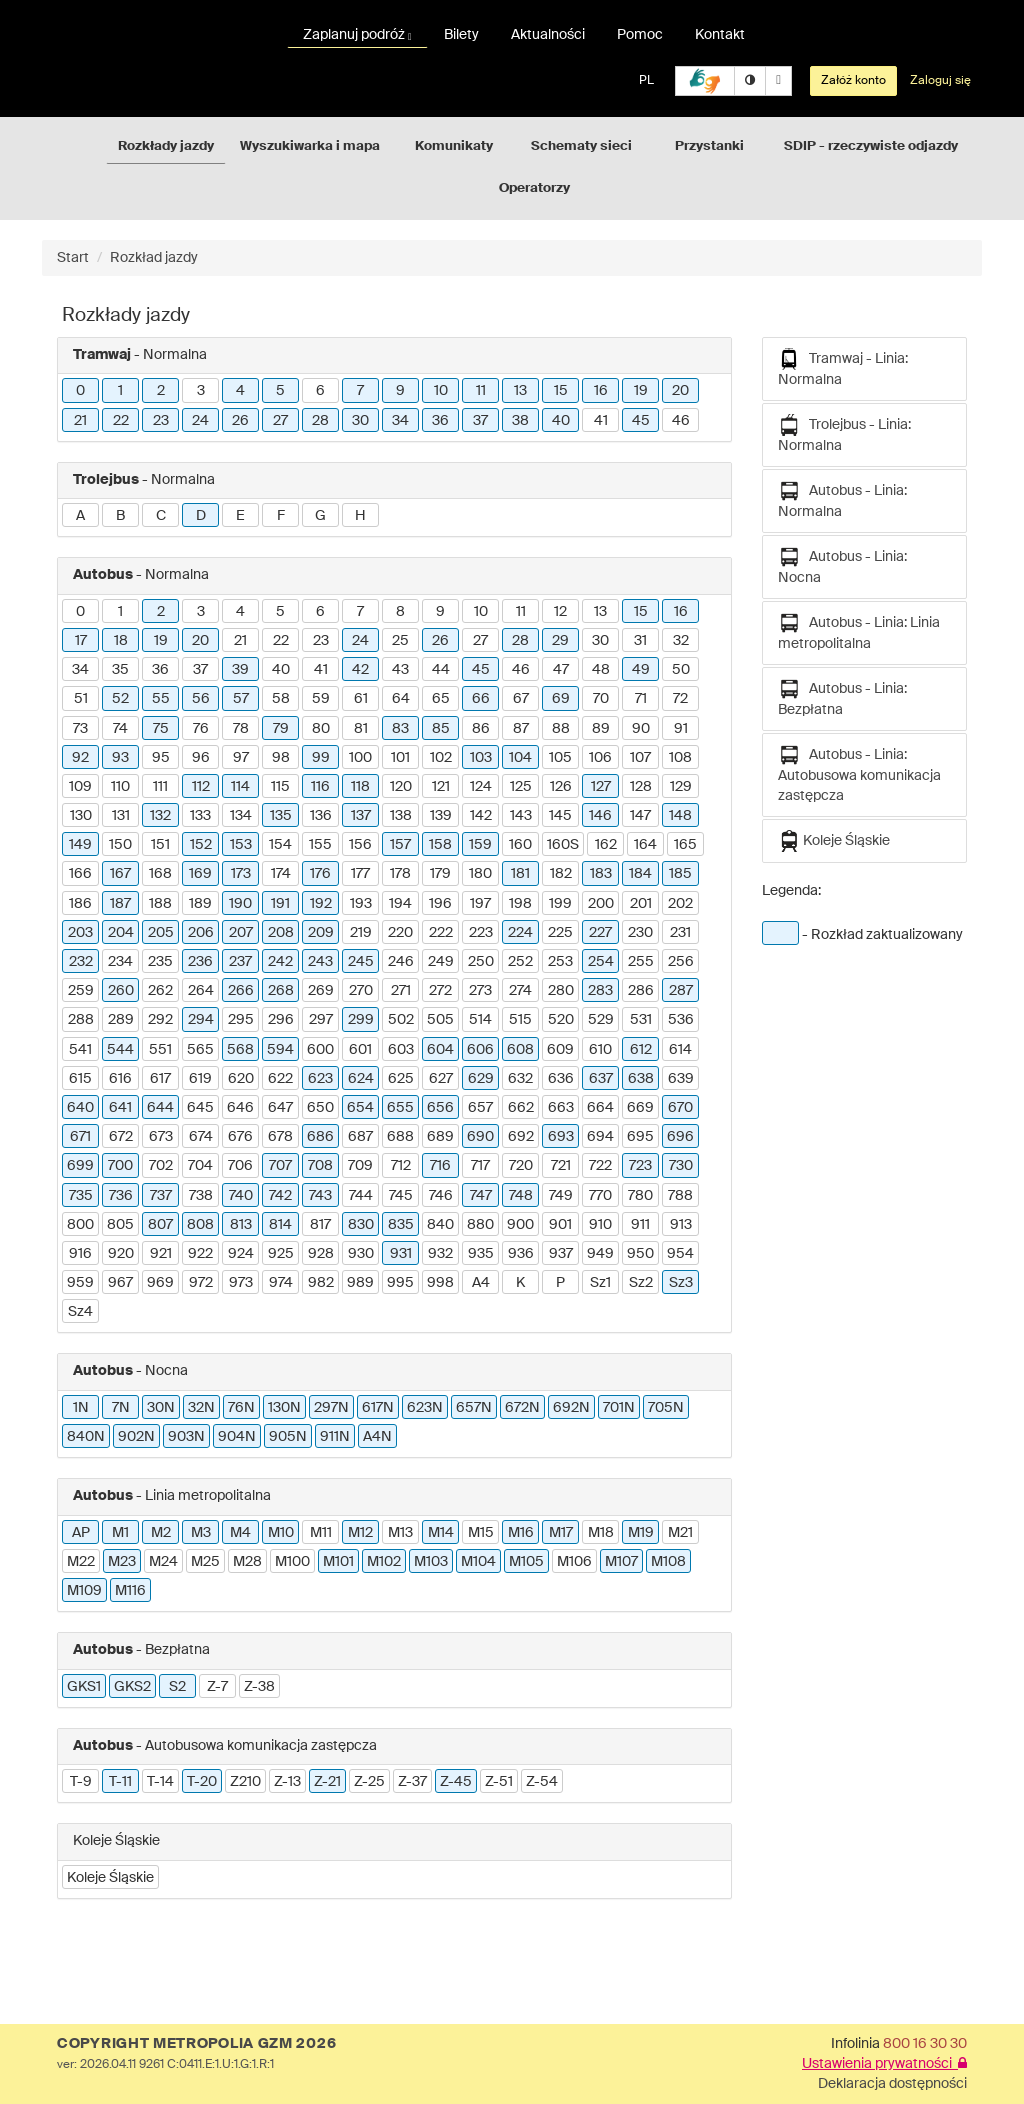 The height and width of the screenshot is (2104, 1024). Describe the element at coordinates (240, 670) in the screenshot. I see `39 [button]` at that location.